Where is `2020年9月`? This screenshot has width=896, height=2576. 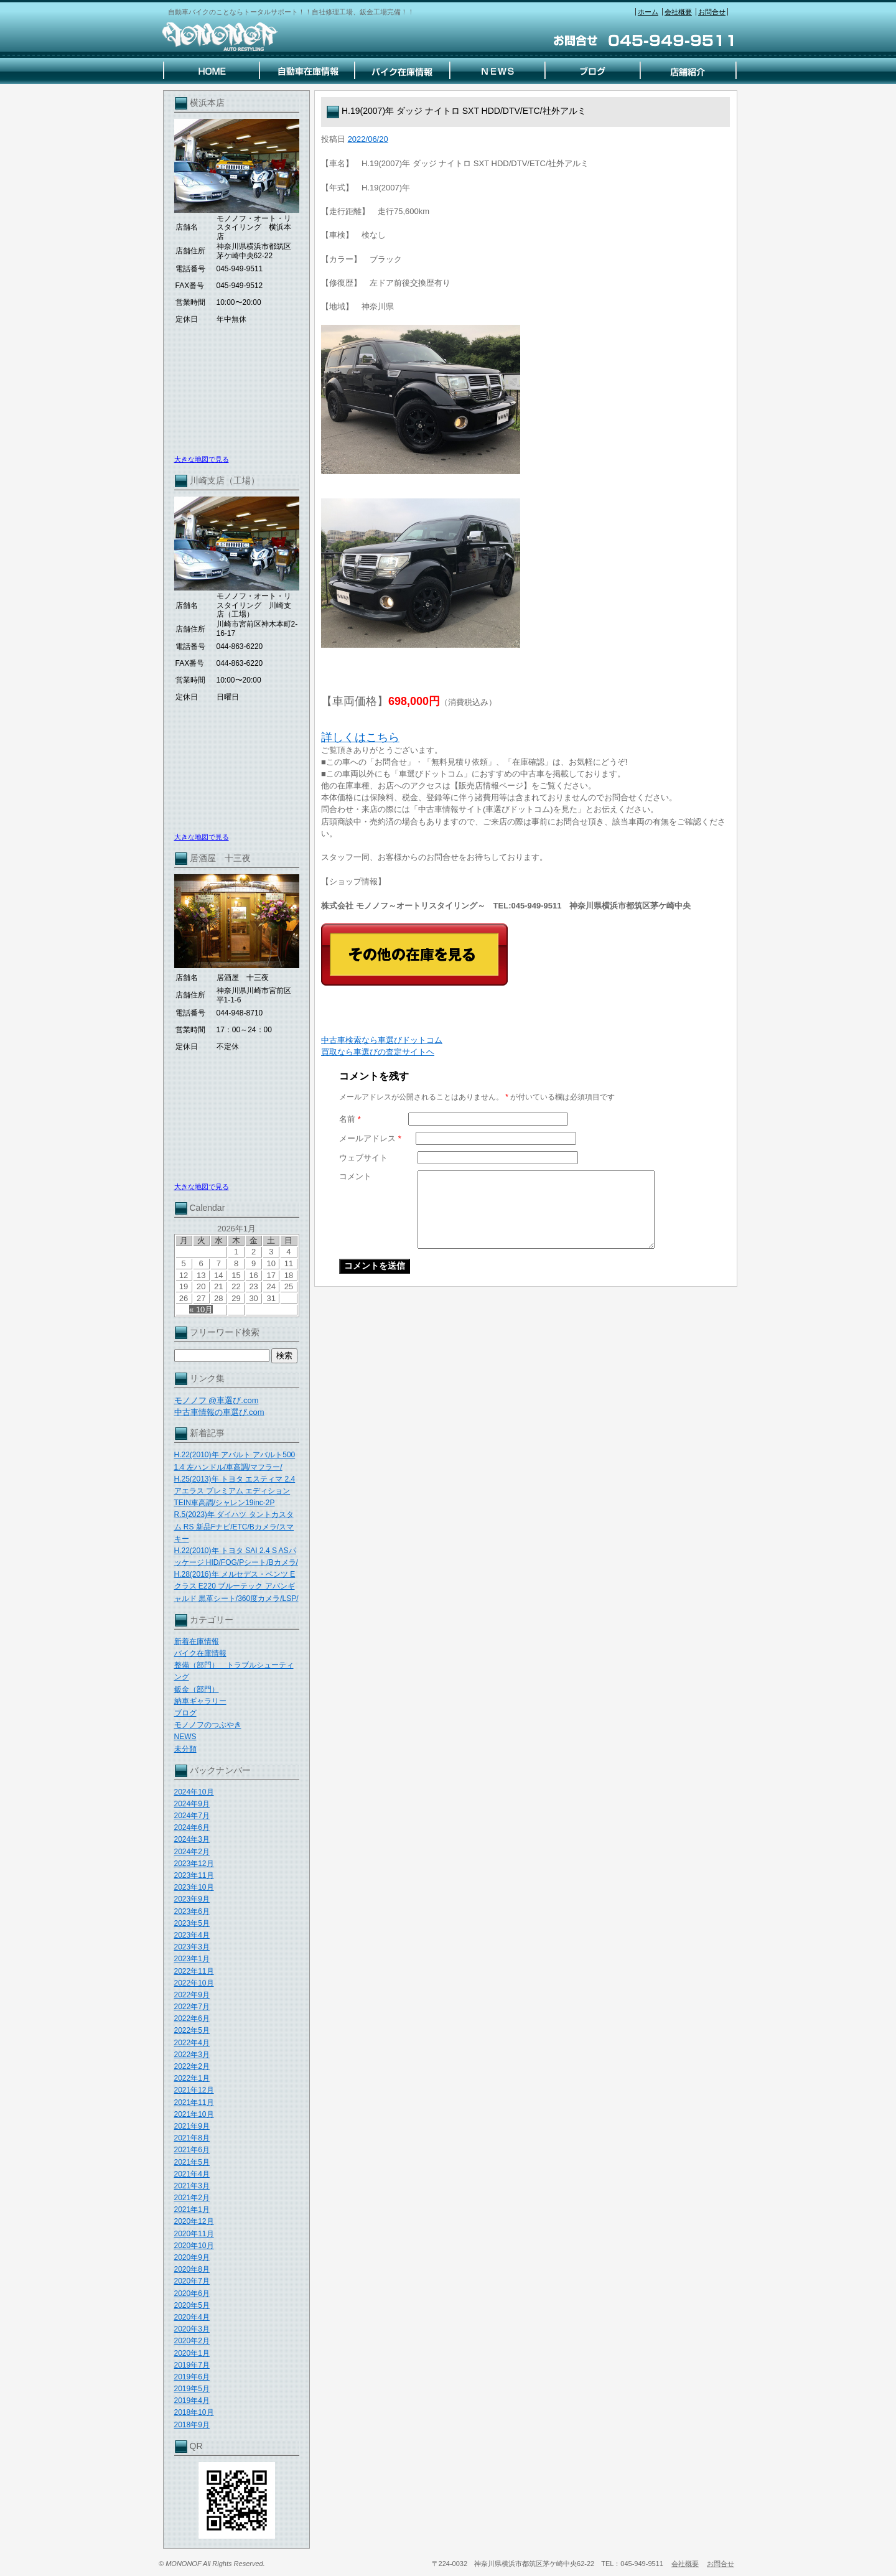 2020年9月 is located at coordinates (192, 2257).